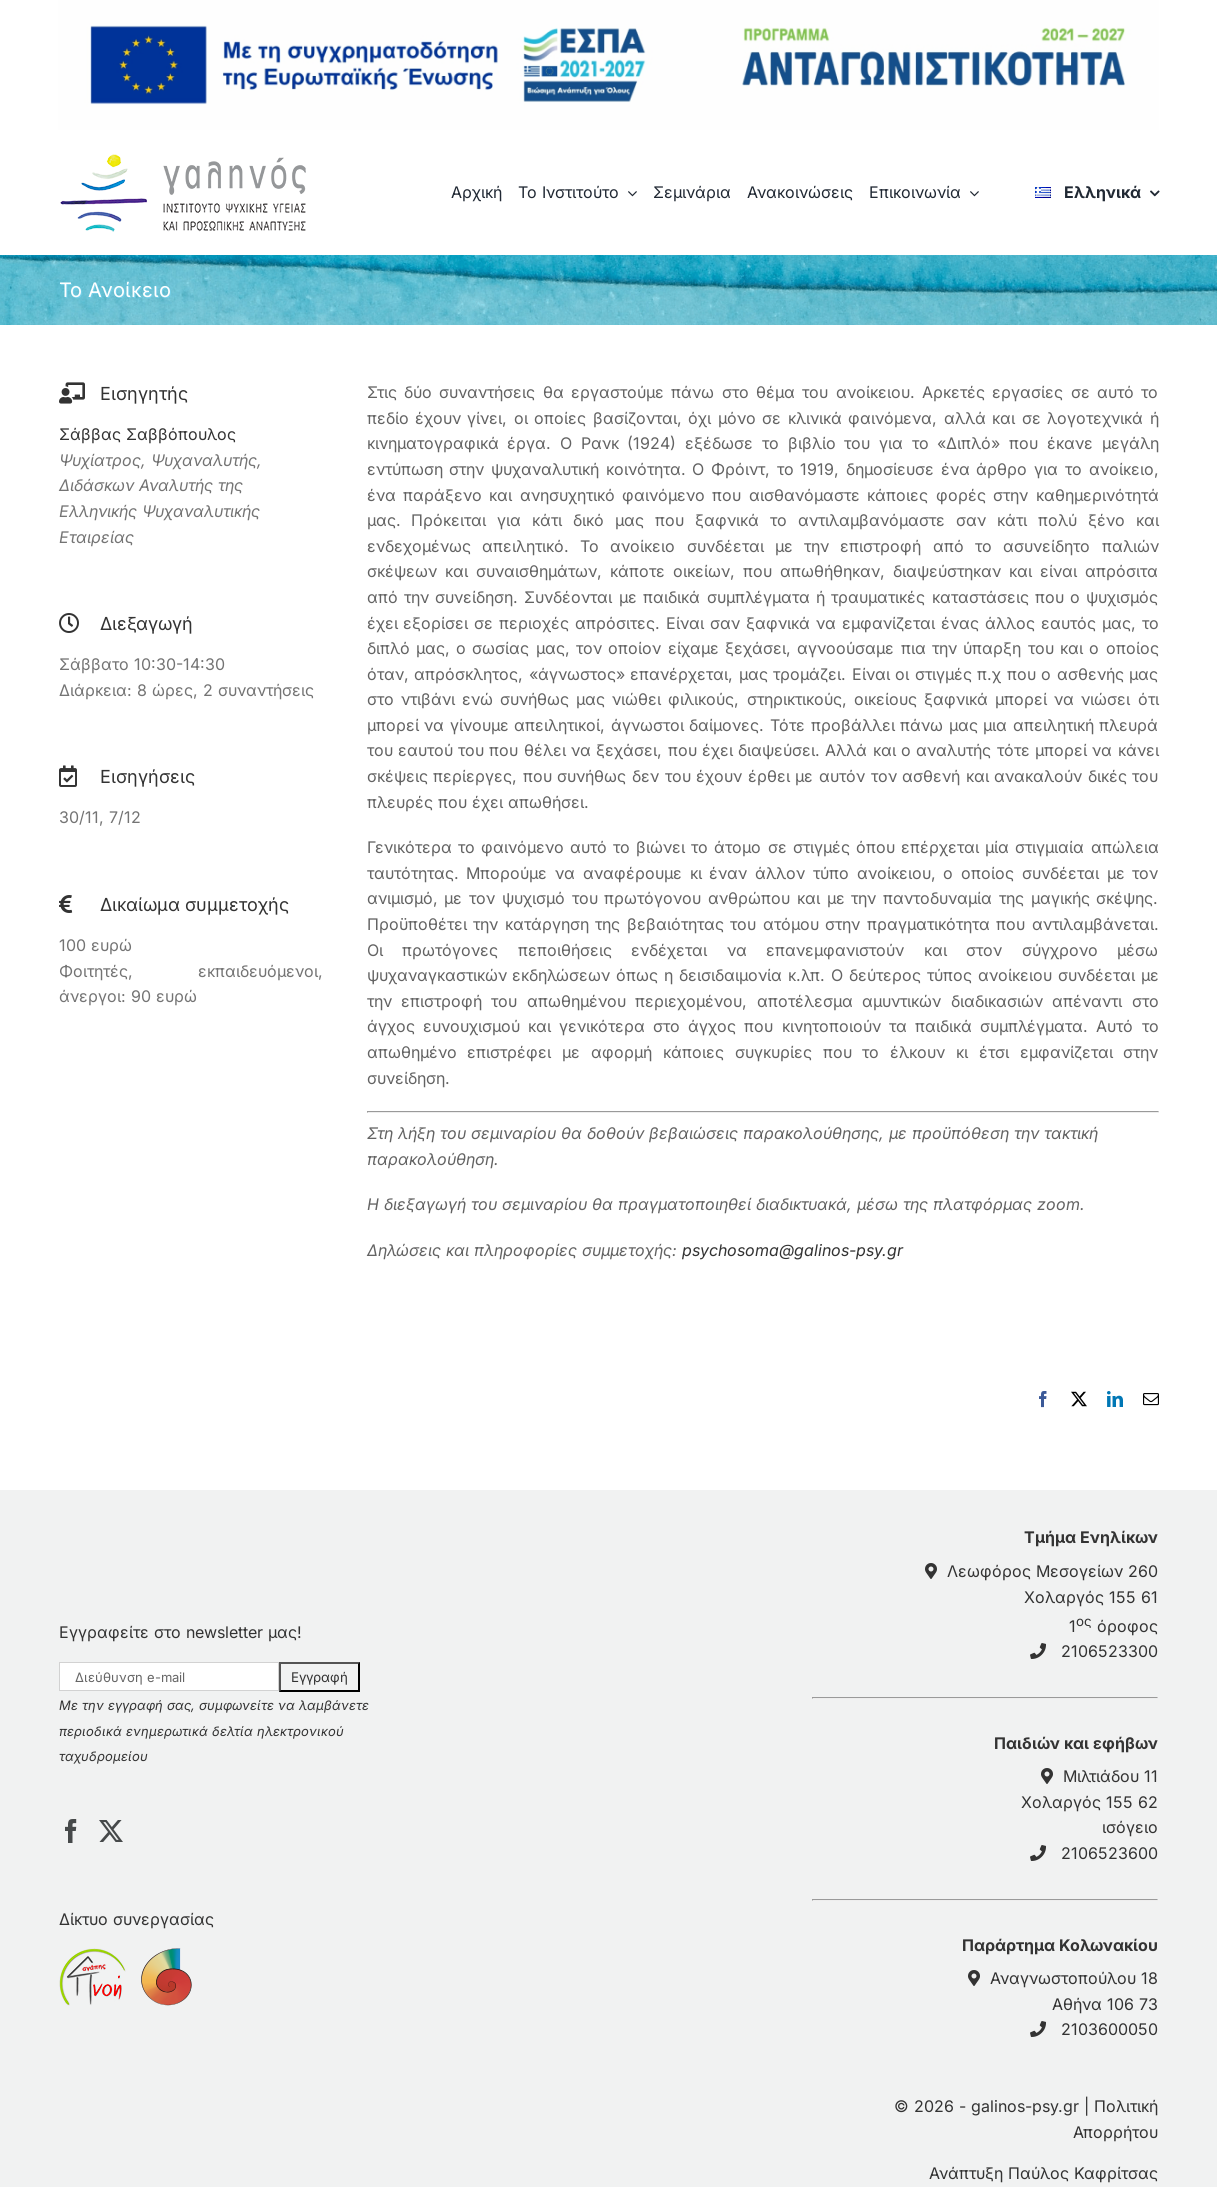 The height and width of the screenshot is (2187, 1217). What do you see at coordinates (111, 1831) in the screenshot?
I see `[Twitter]` at bounding box center [111, 1831].